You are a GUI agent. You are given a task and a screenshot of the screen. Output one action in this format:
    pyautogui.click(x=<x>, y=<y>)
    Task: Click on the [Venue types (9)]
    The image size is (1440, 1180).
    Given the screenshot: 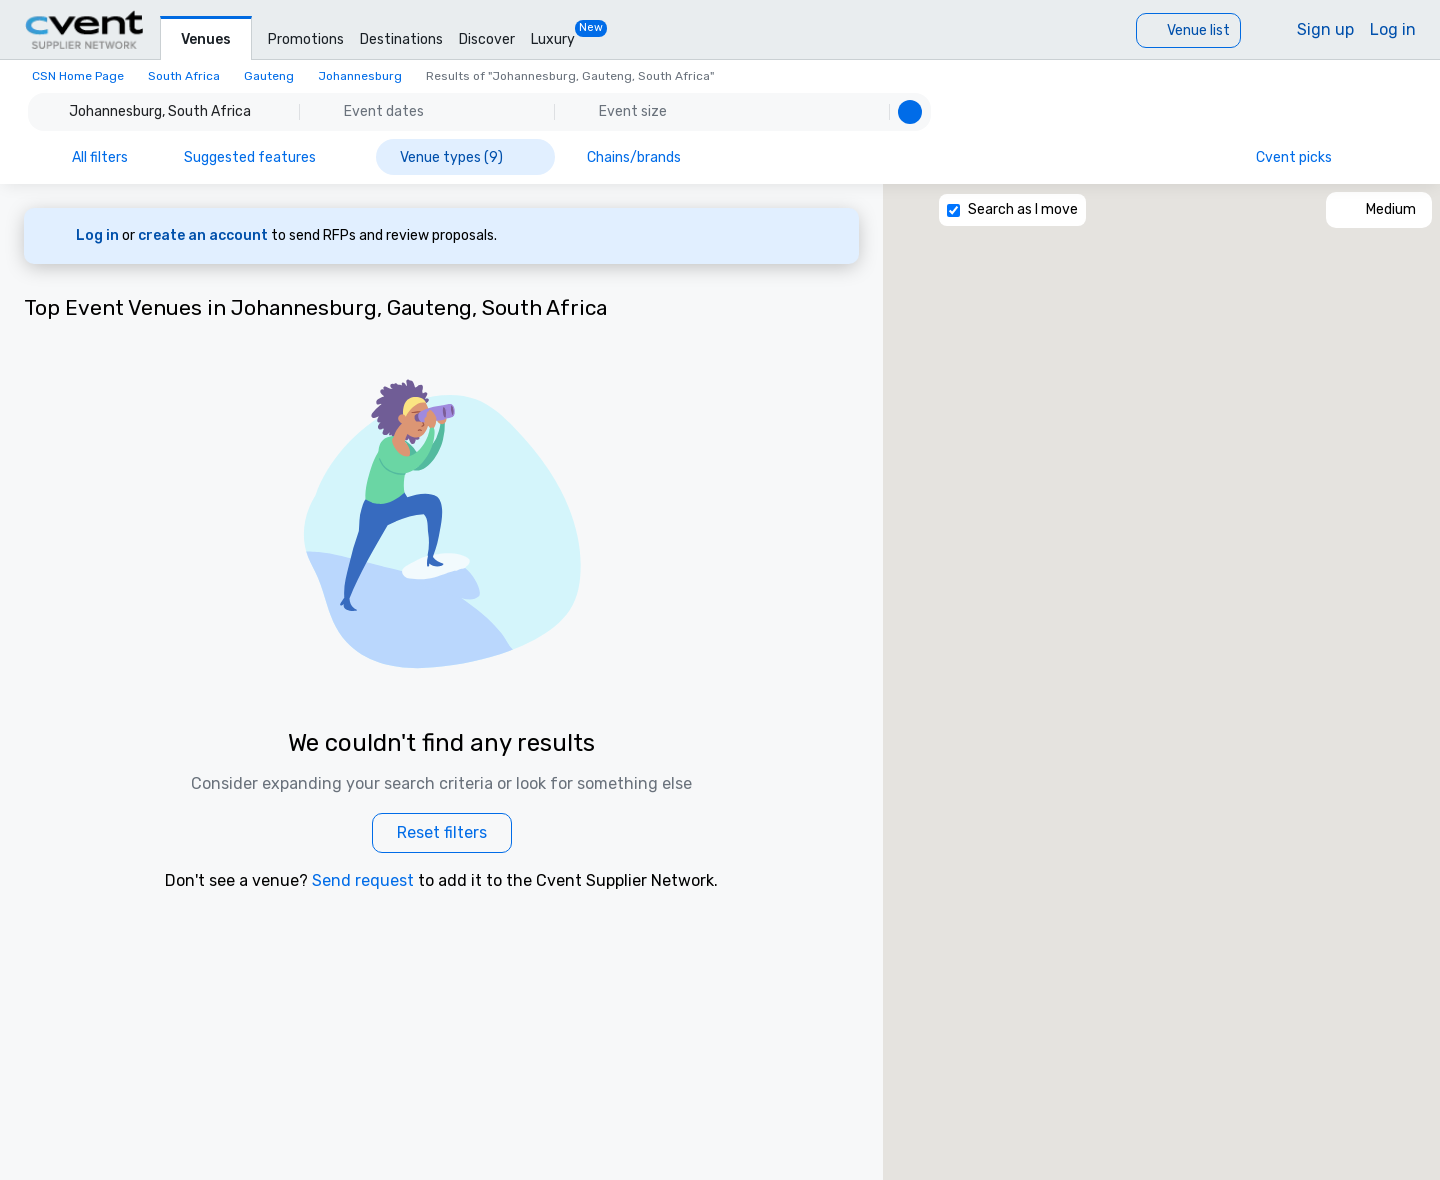 What is the action you would take?
    pyautogui.click(x=465, y=157)
    